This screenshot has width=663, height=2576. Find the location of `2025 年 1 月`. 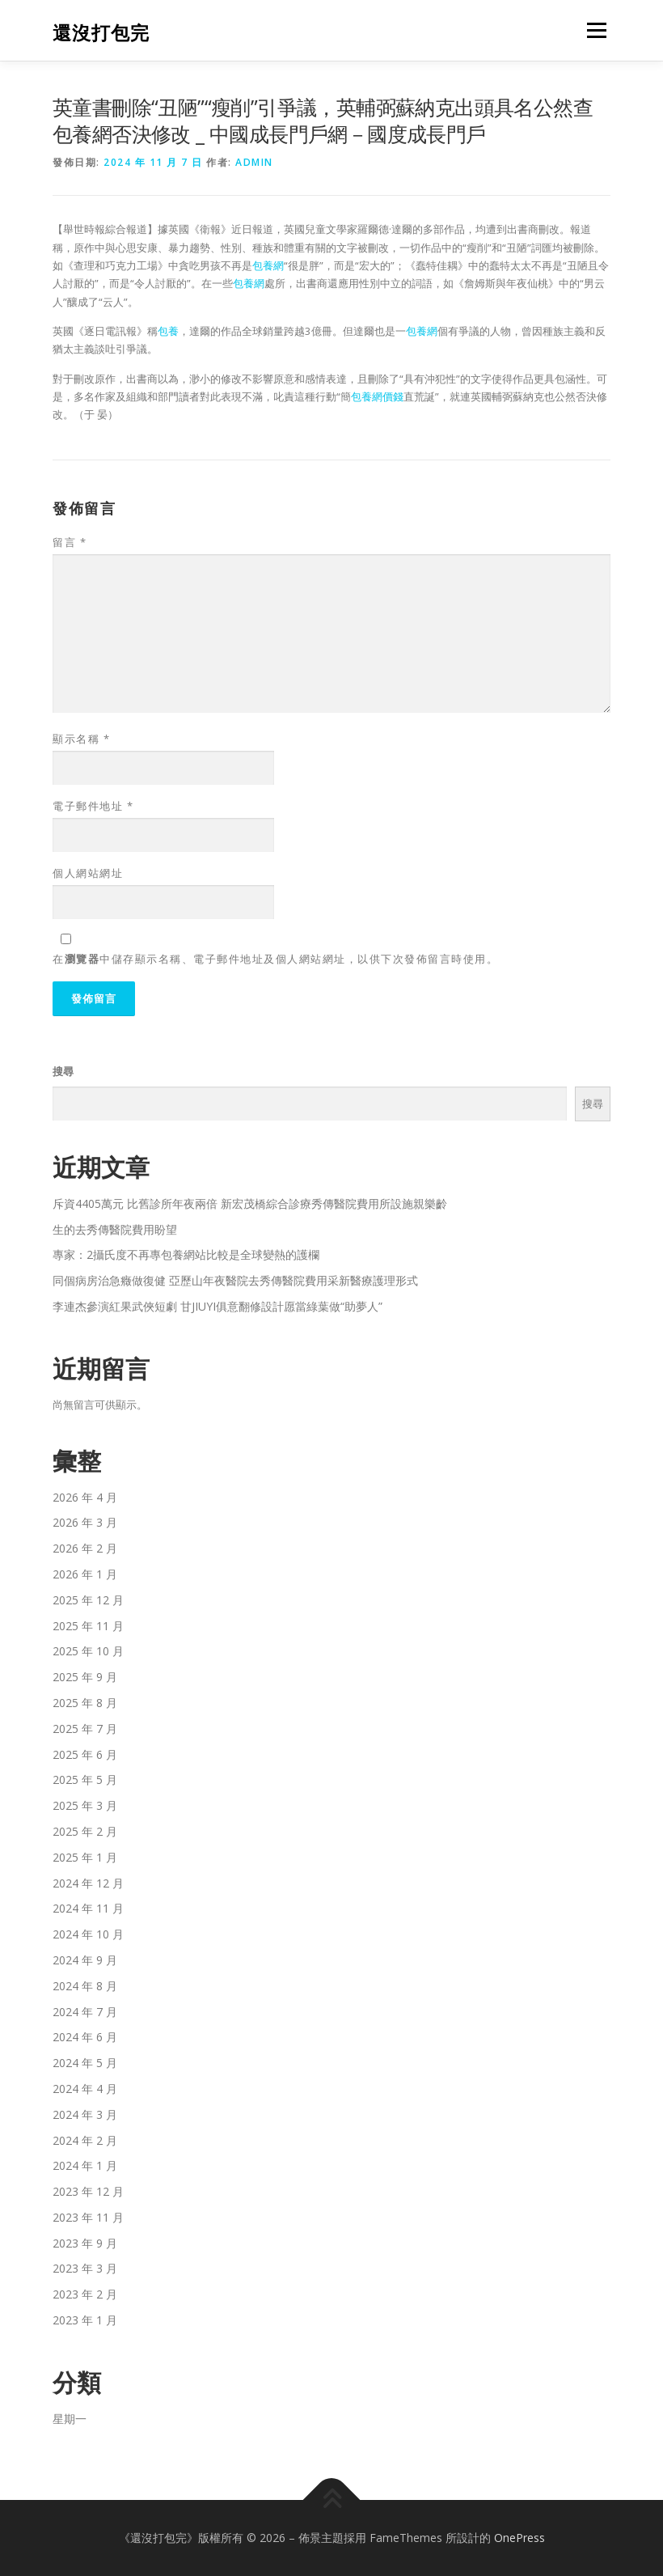

2025 年 1 月 is located at coordinates (85, 1857).